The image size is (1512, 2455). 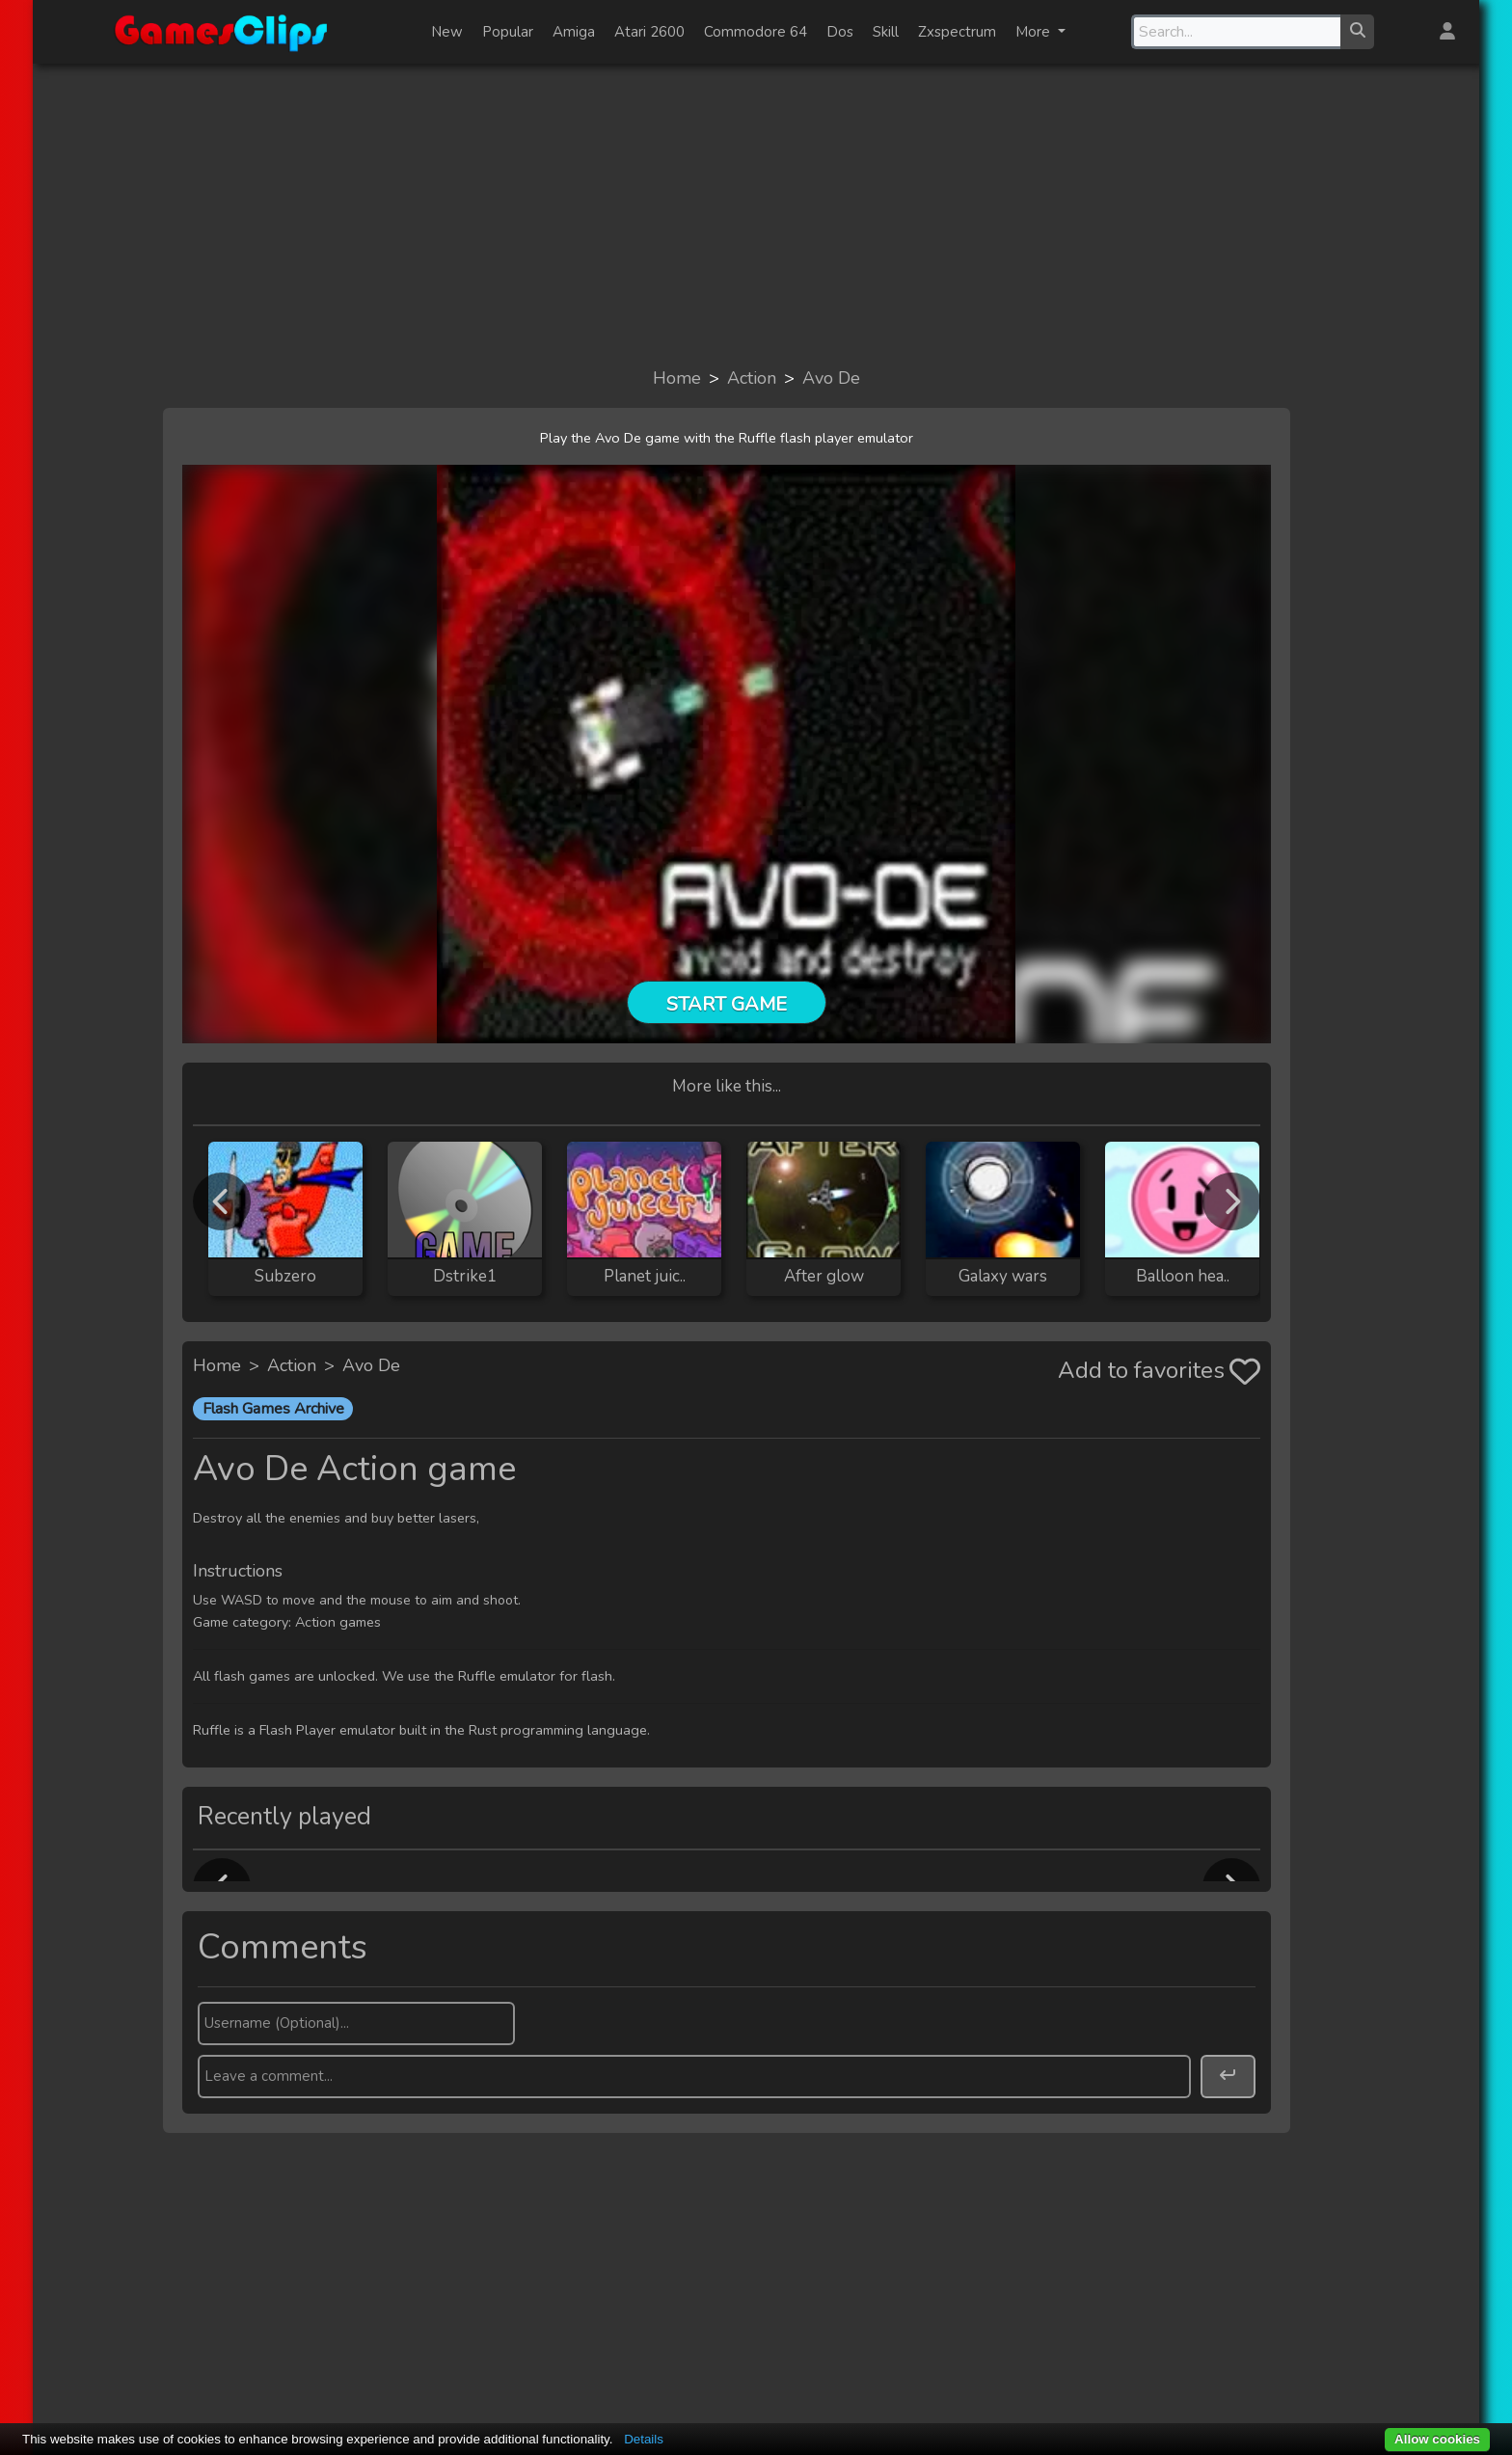 What do you see at coordinates (839, 31) in the screenshot?
I see `Dos` at bounding box center [839, 31].